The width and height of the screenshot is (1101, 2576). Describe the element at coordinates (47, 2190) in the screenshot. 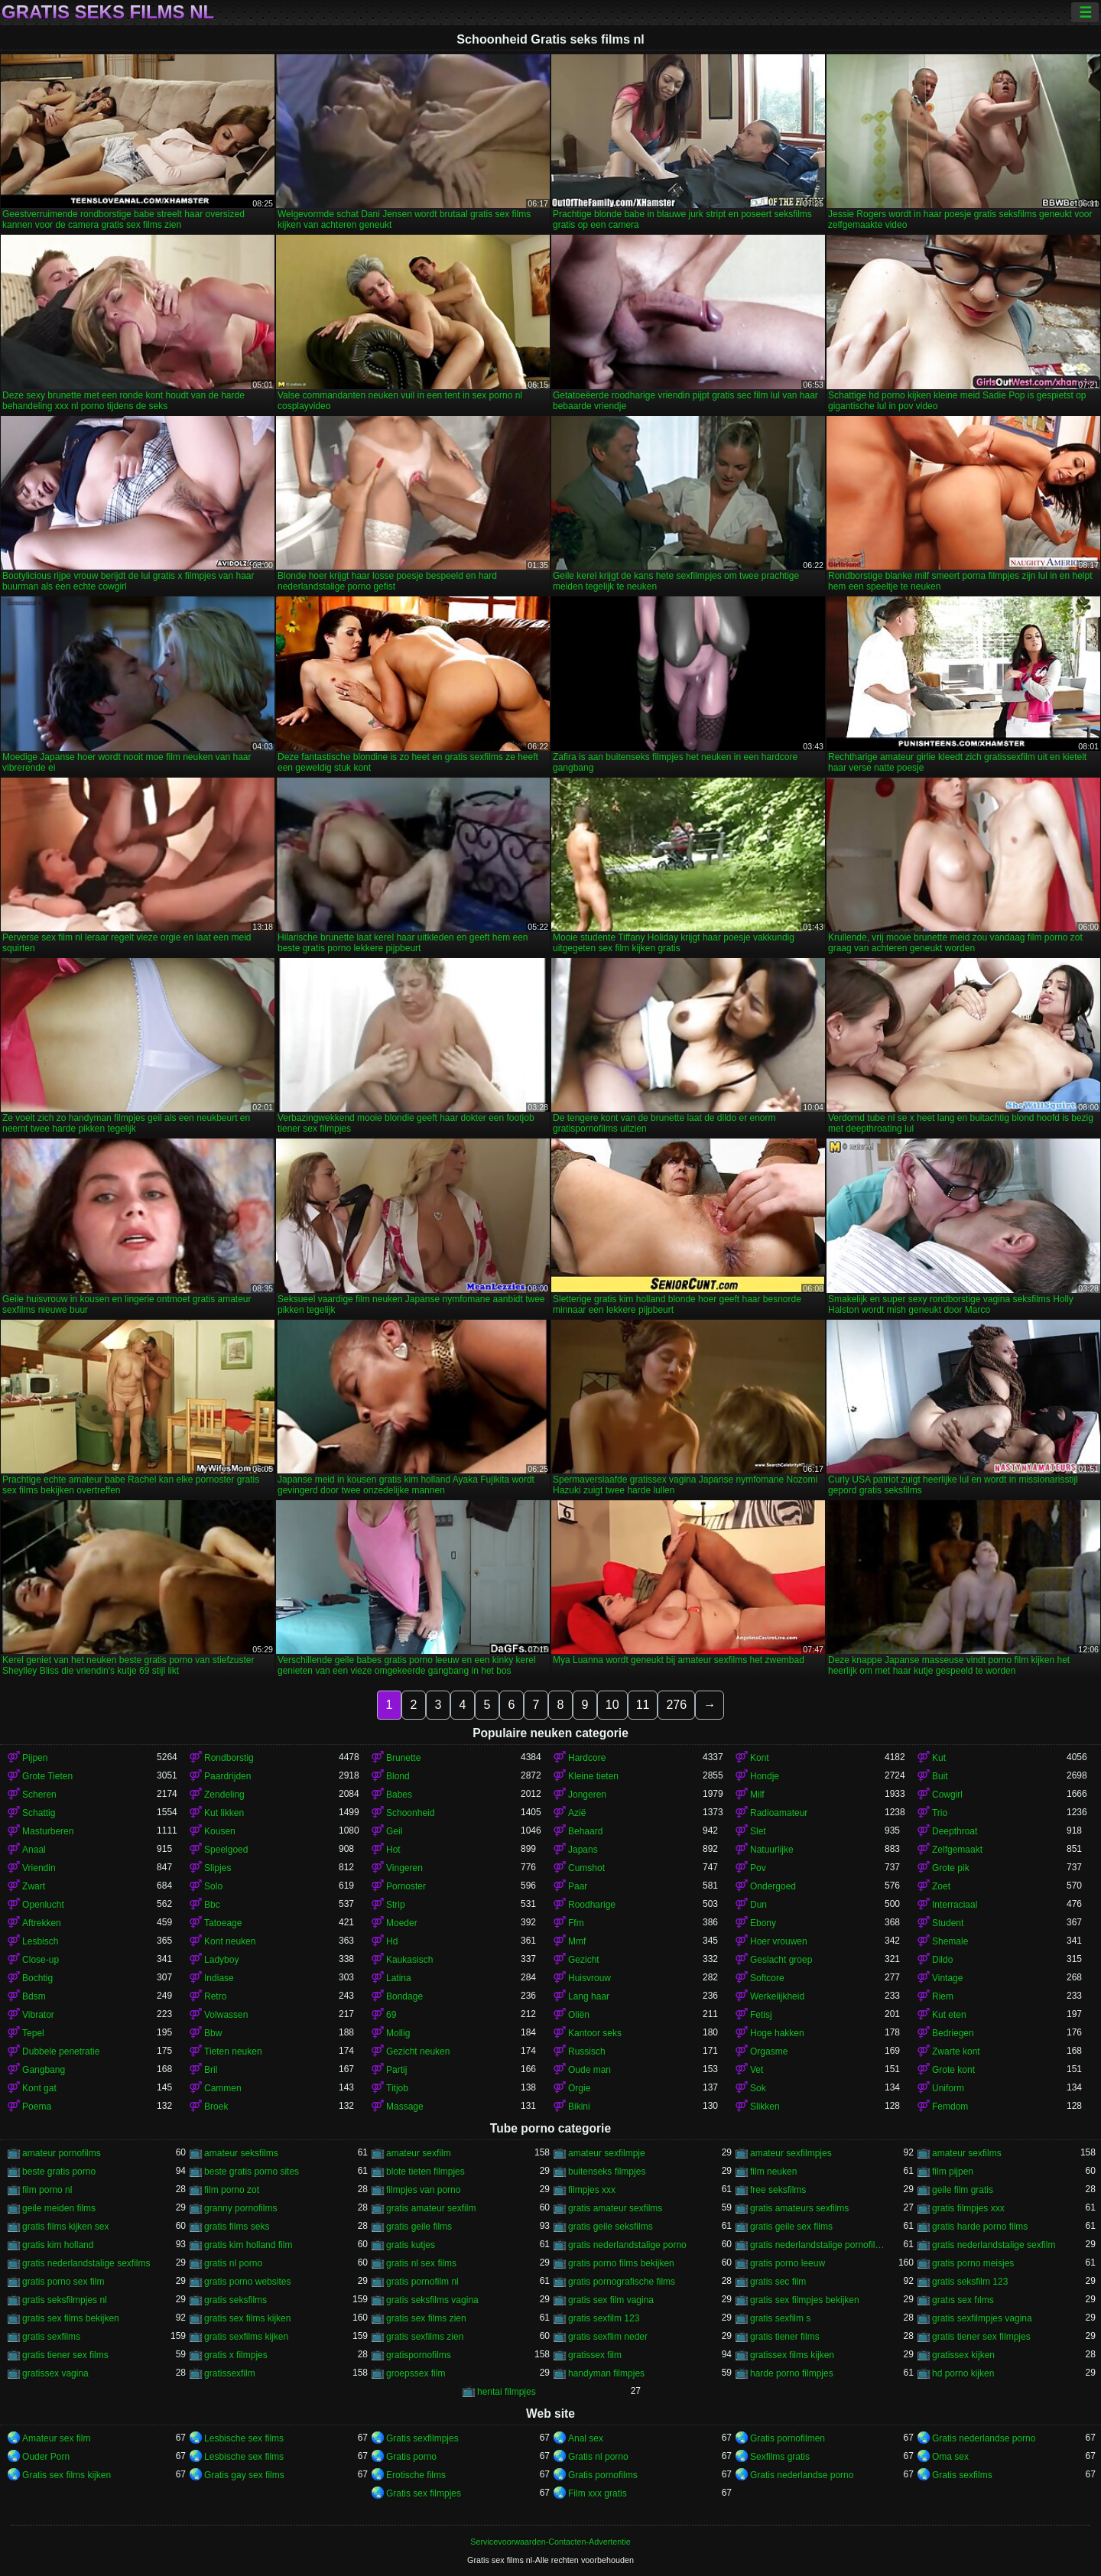

I see `film porno nl` at that location.